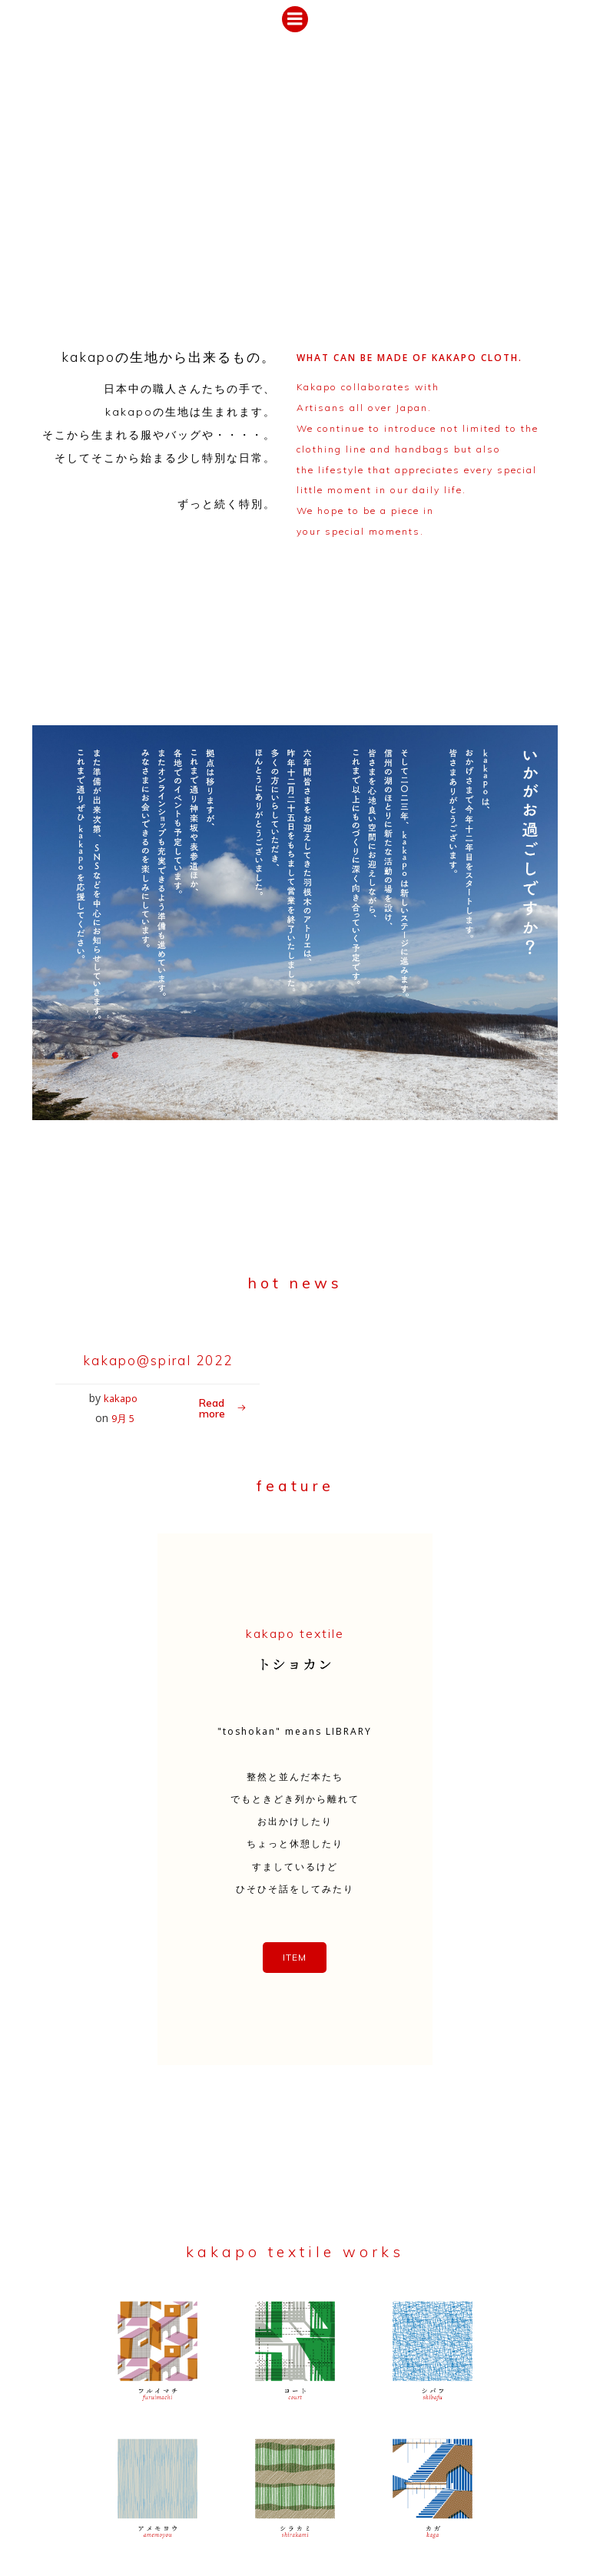 This screenshot has height=2576, width=590. I want to click on 9月 5, so click(149, 1463).